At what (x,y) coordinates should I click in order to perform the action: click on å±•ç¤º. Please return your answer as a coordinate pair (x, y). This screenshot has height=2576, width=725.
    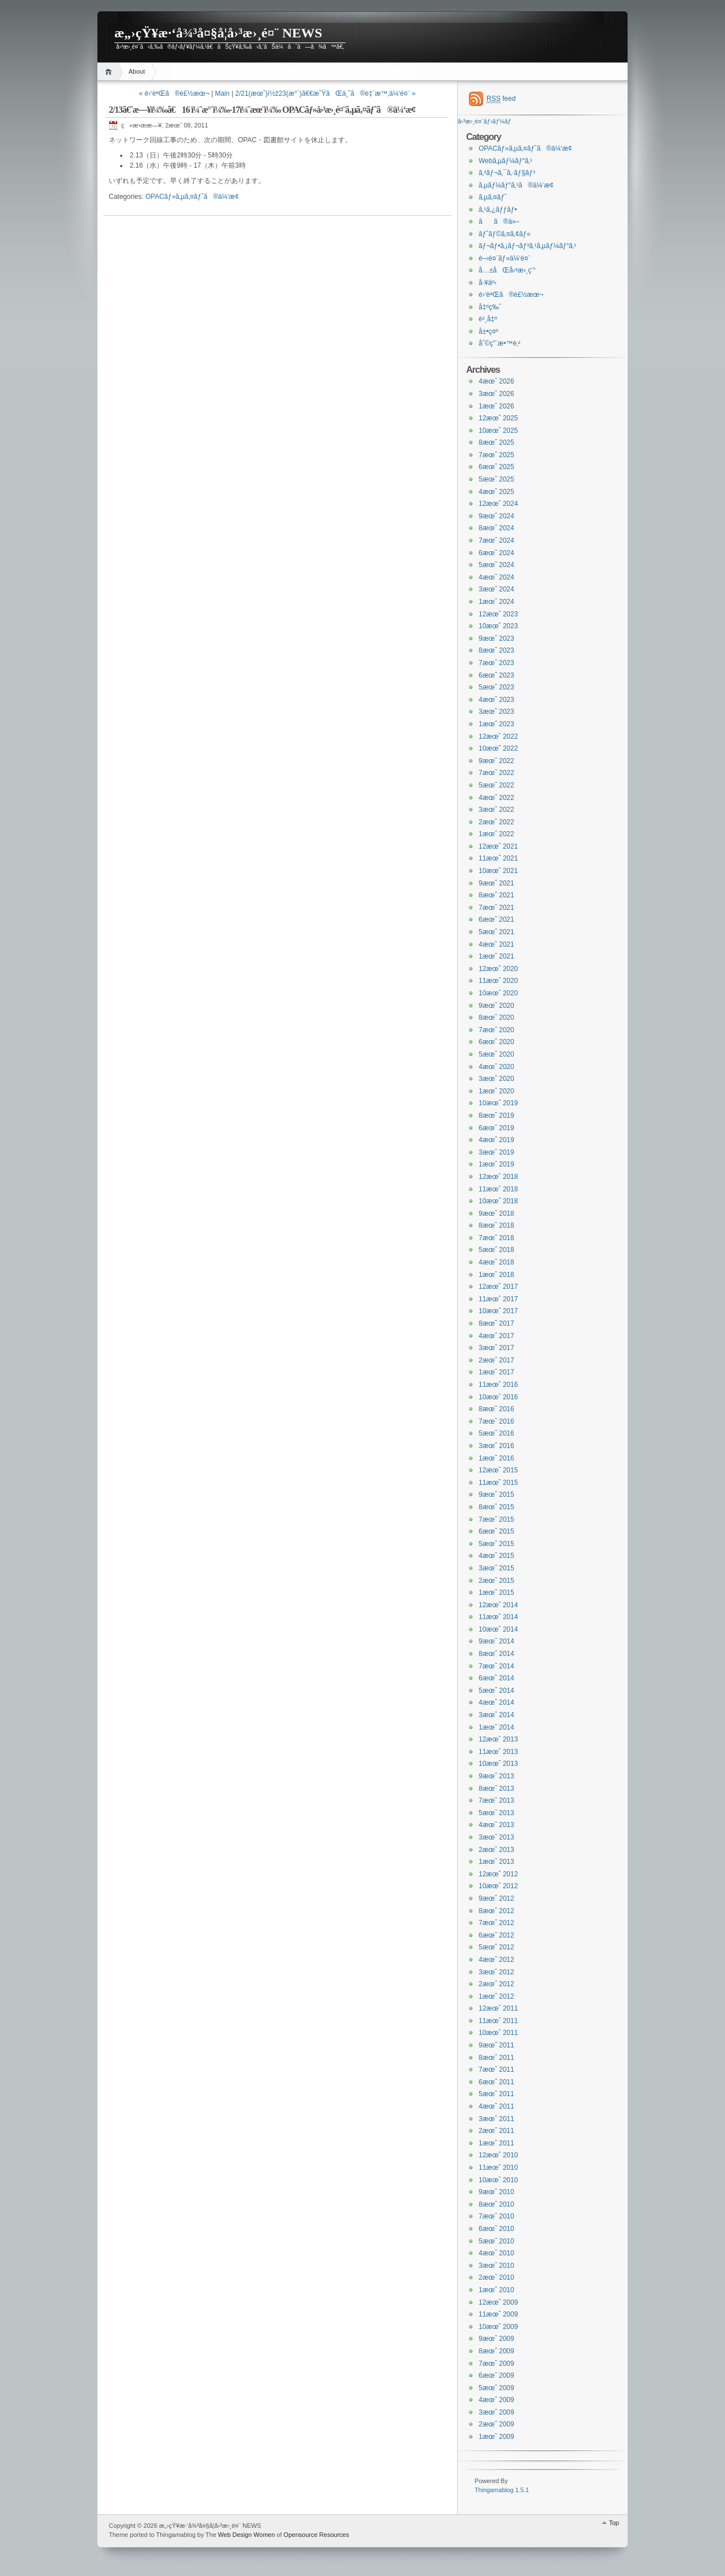
    Looking at the image, I should click on (488, 331).